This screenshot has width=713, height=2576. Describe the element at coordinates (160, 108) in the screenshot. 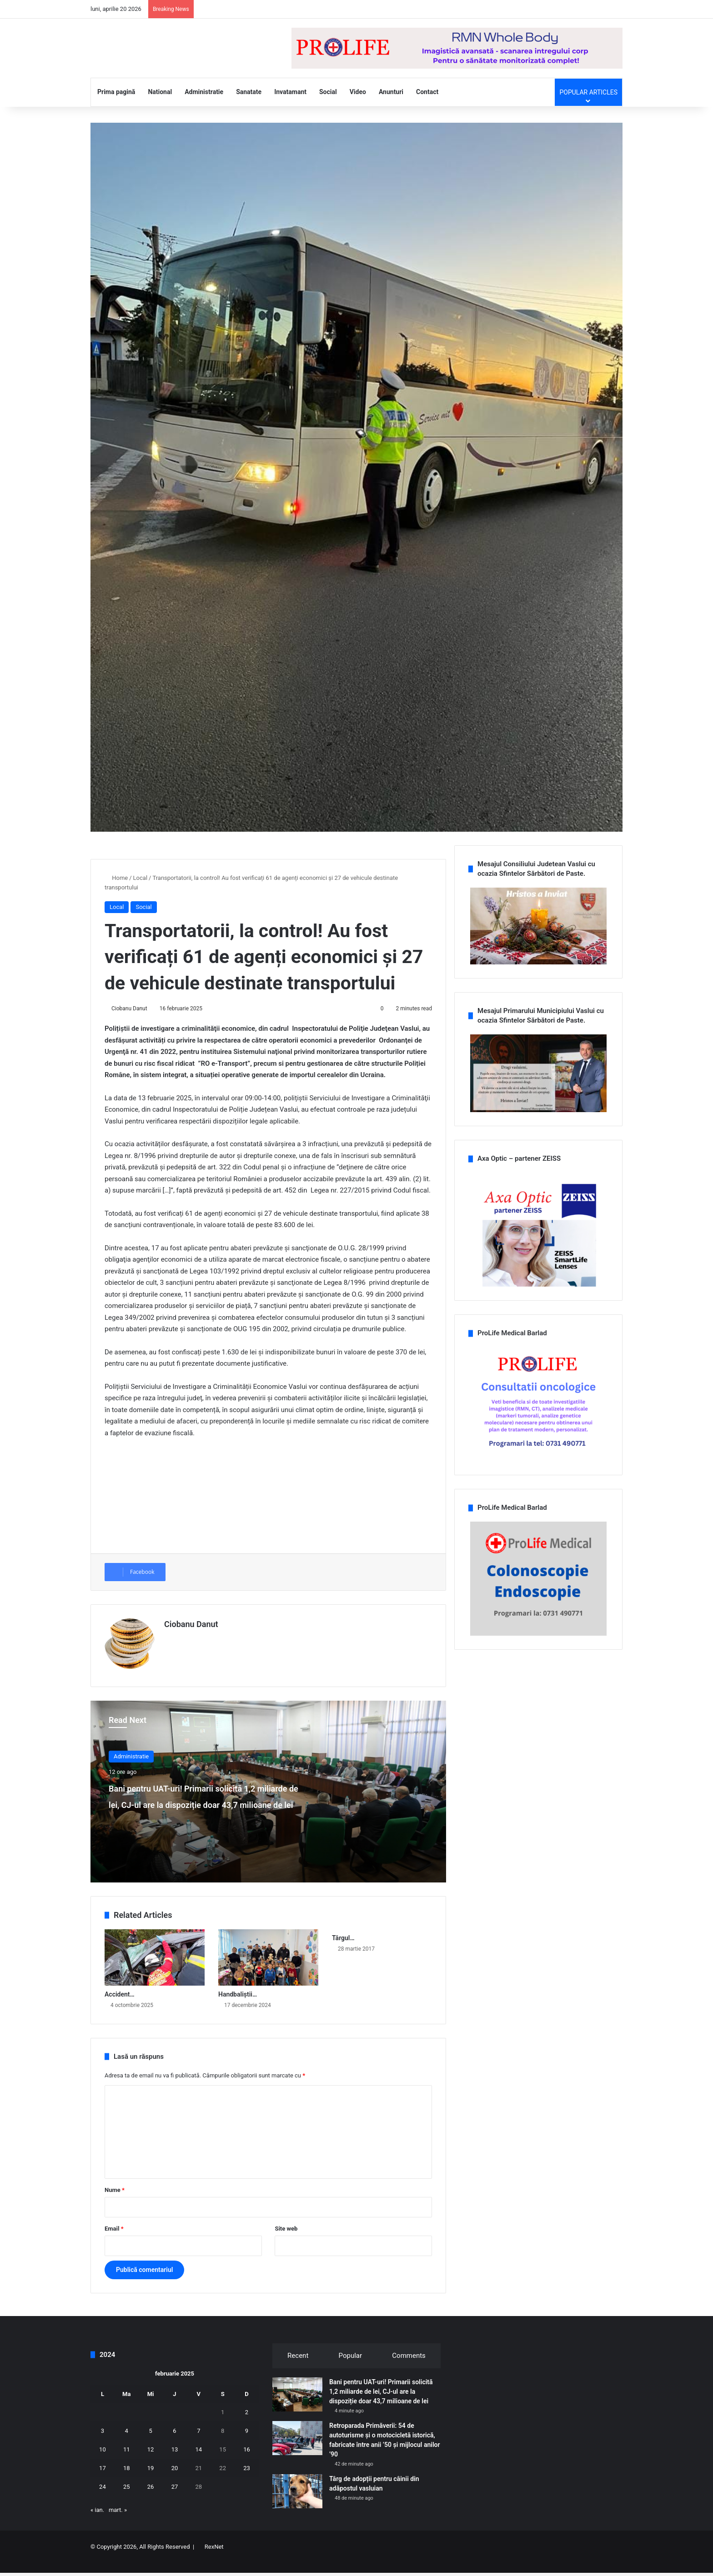

I see `National` at that location.